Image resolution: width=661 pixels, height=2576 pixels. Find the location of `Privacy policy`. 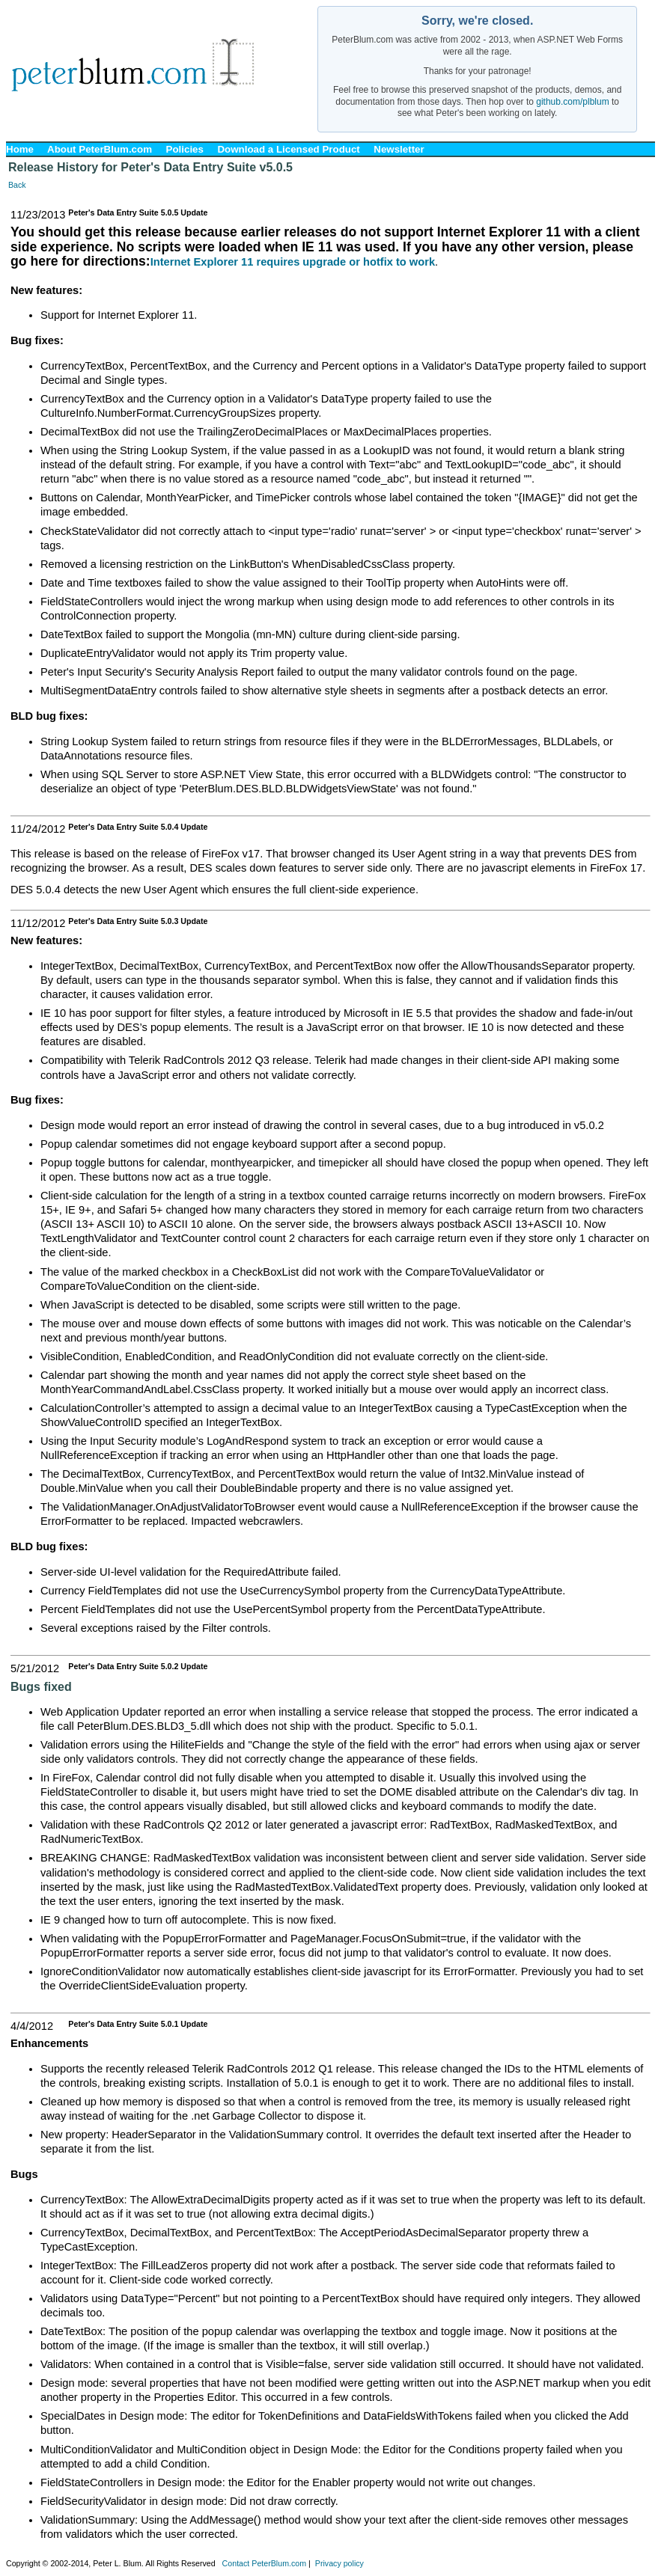

Privacy policy is located at coordinates (339, 2563).